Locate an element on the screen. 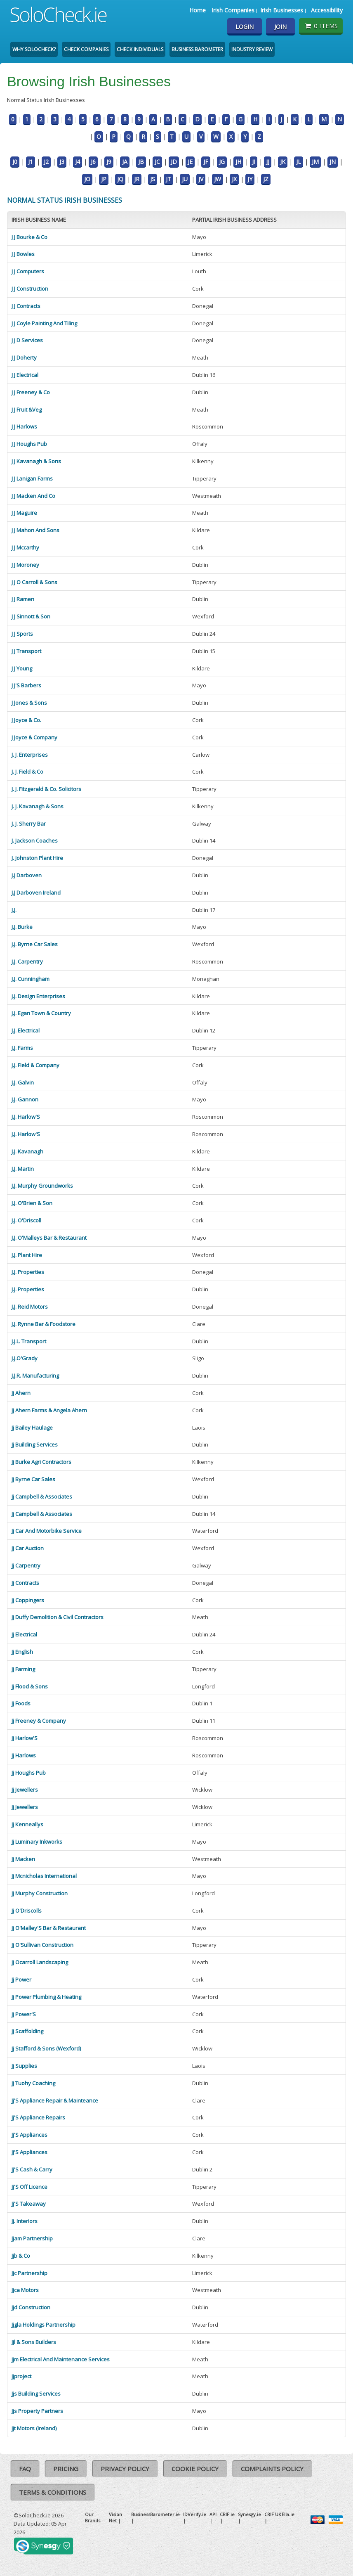 Image resolution: width=353 pixels, height=2576 pixels. J.J. Burke is located at coordinates (22, 926).